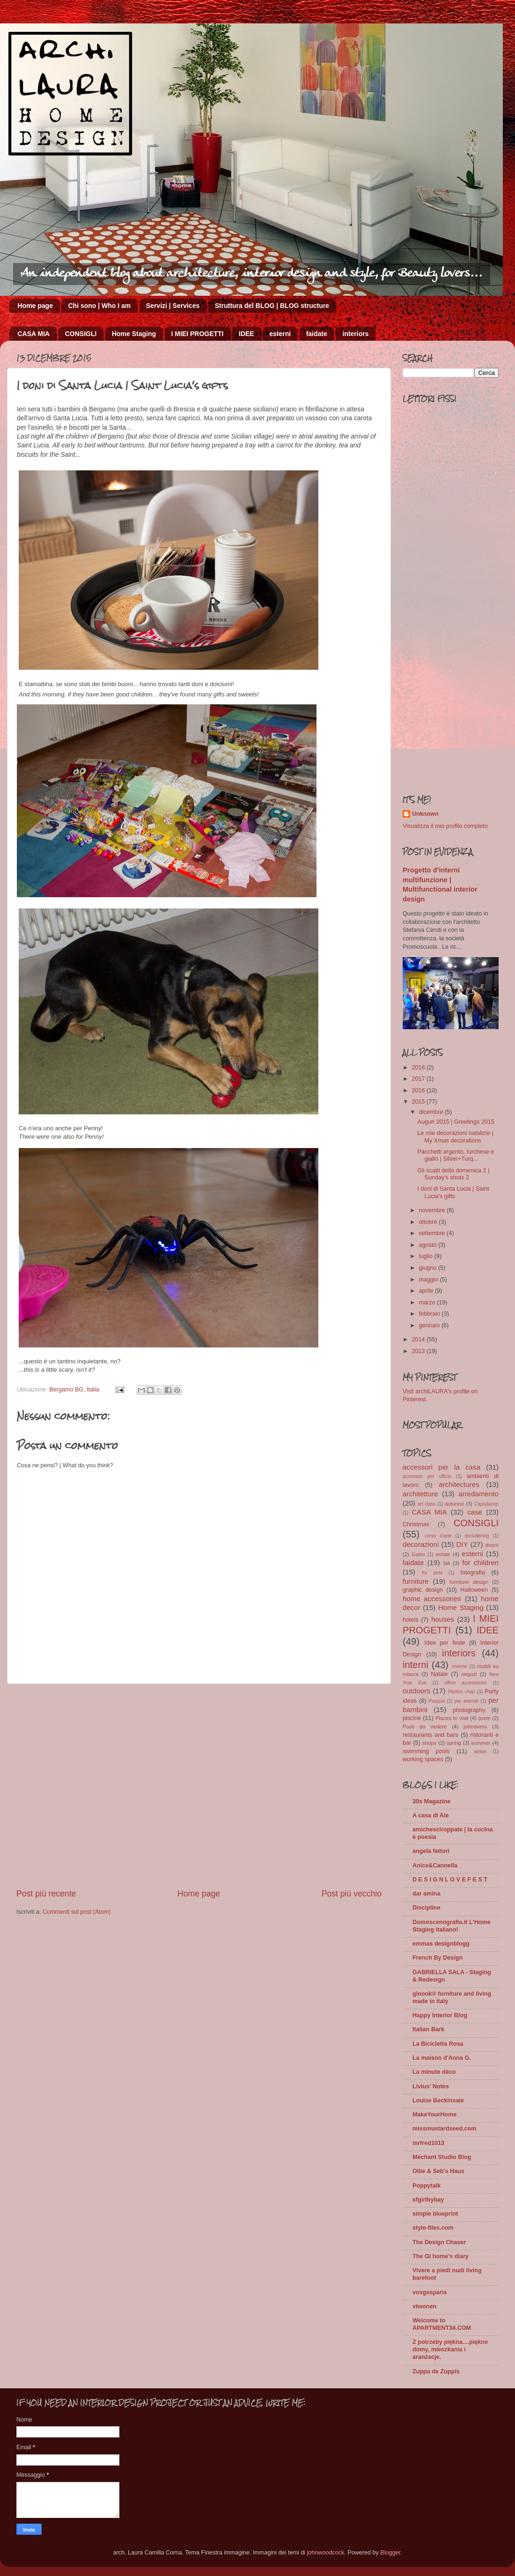 The width and height of the screenshot is (515, 2576). I want to click on Pacchetti argento, turchese e giallo | Silver+Turq..., so click(455, 1155).